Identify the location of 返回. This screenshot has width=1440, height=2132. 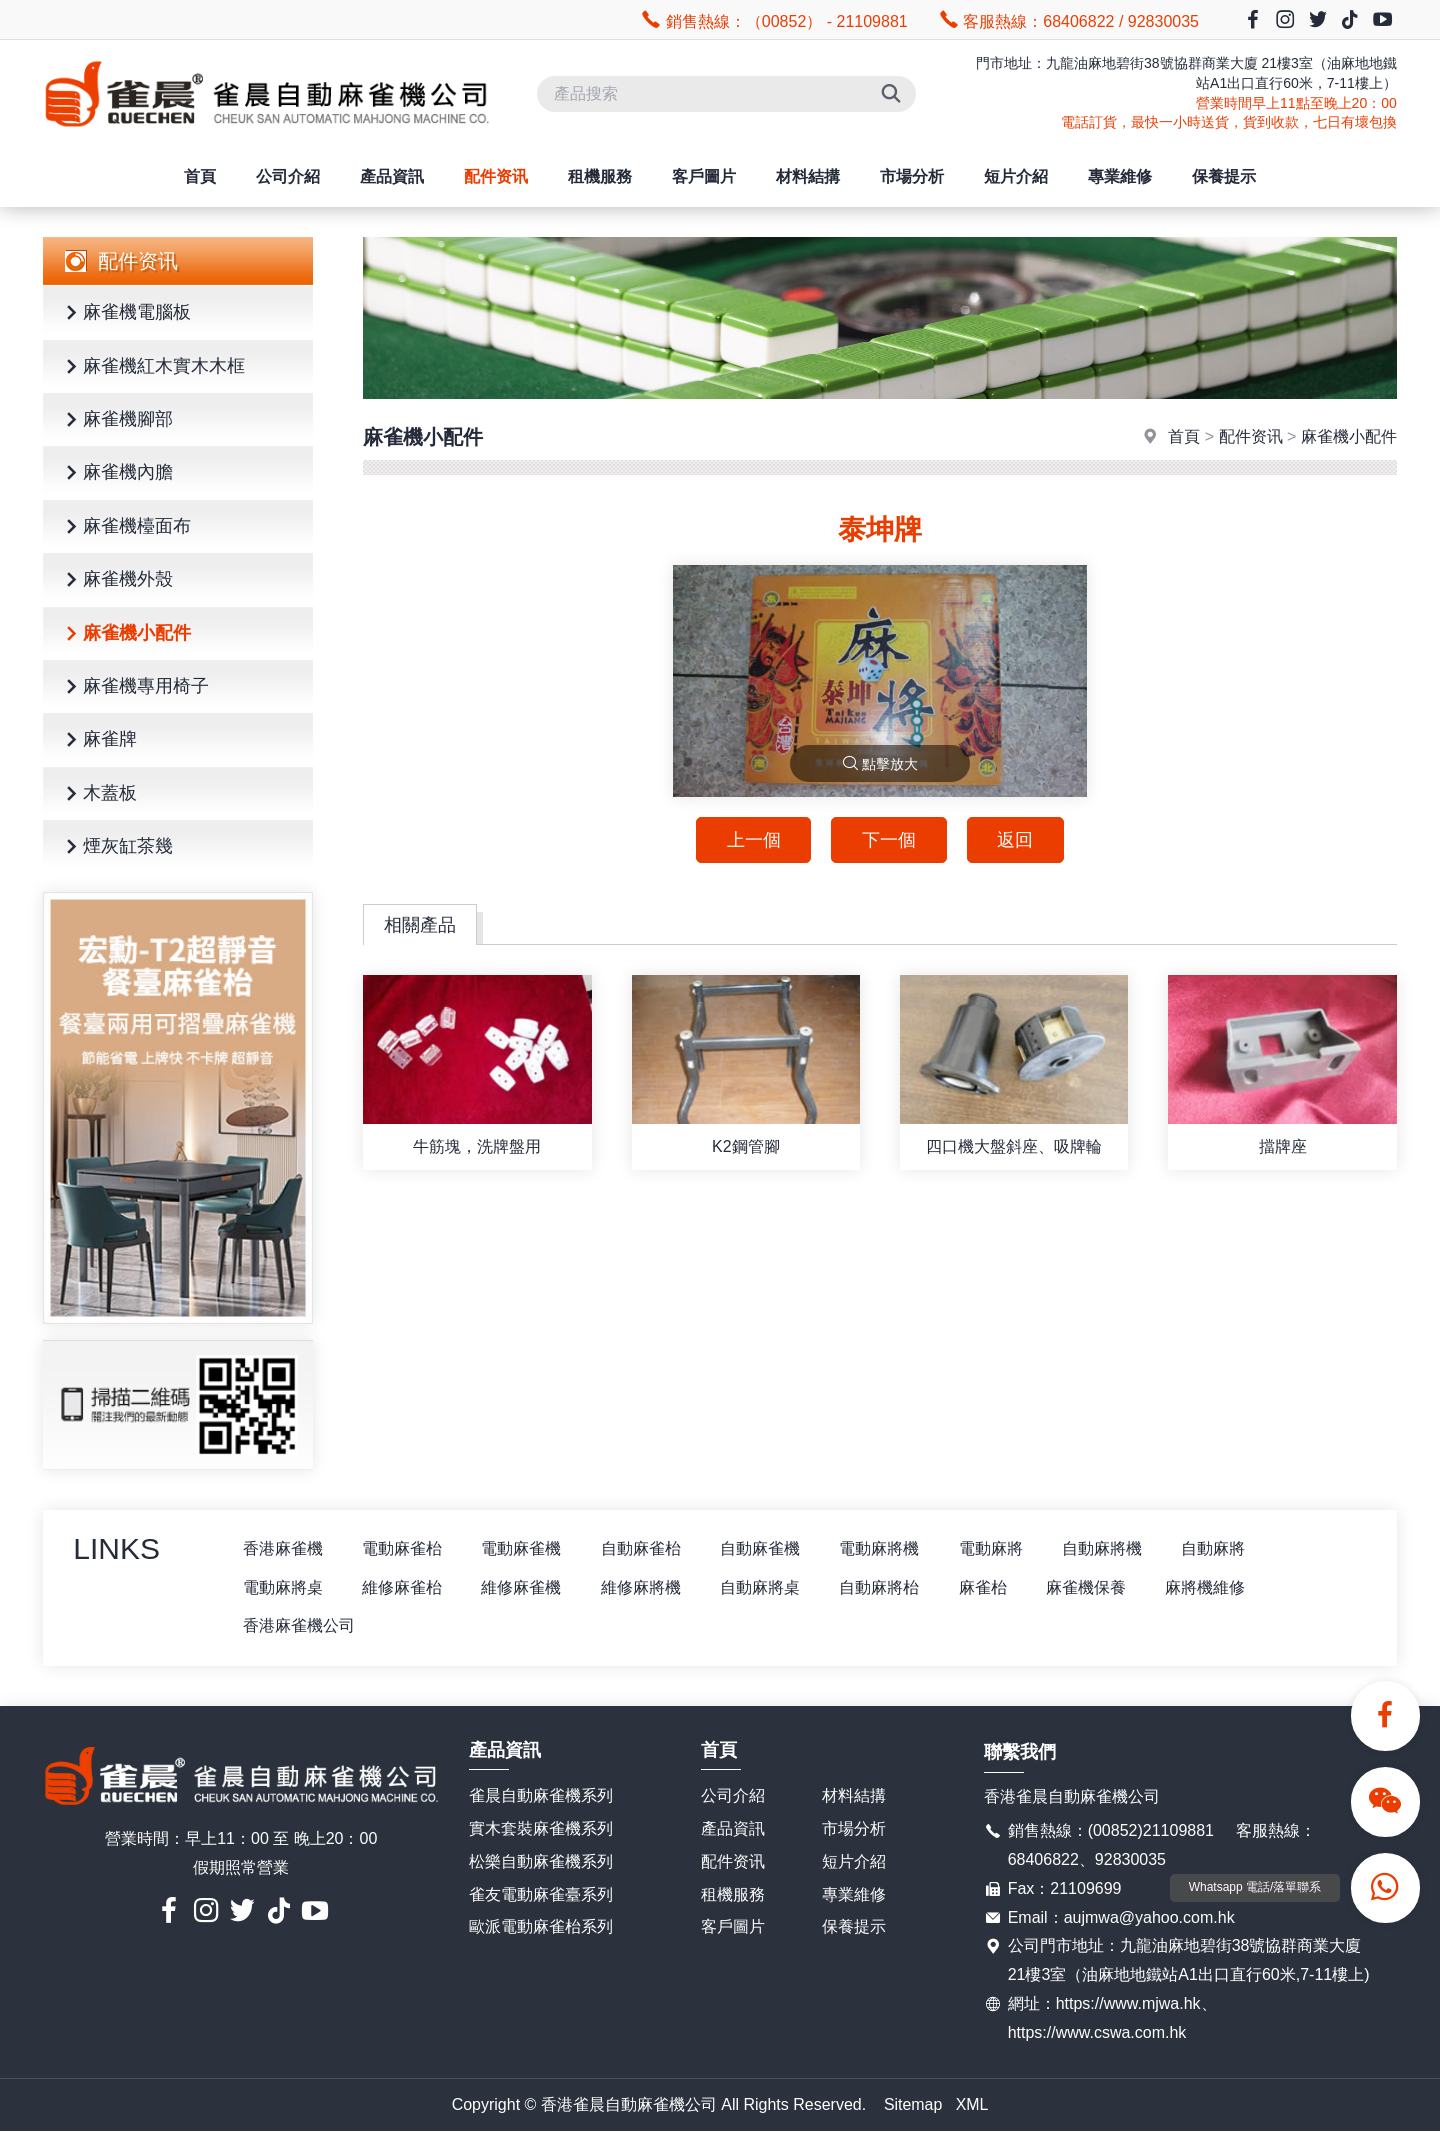
(1016, 840).